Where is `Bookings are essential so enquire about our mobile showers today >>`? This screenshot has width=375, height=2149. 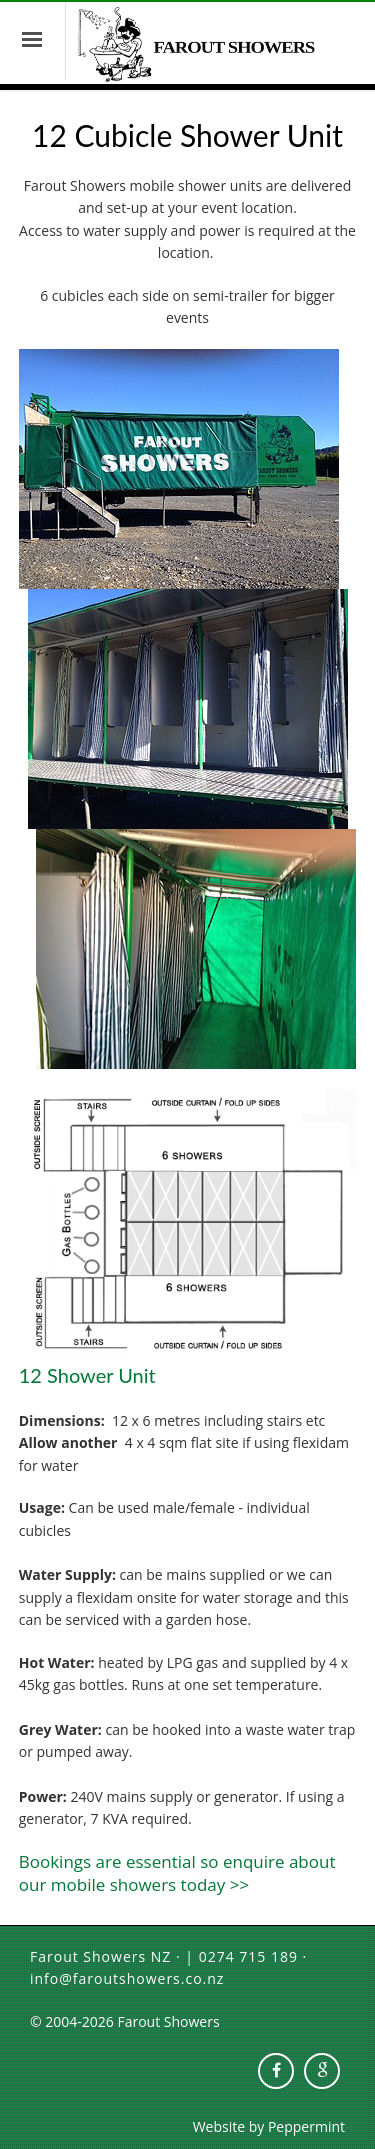
Bookings are essential so enquire about our mobile showers today >> is located at coordinates (177, 1873).